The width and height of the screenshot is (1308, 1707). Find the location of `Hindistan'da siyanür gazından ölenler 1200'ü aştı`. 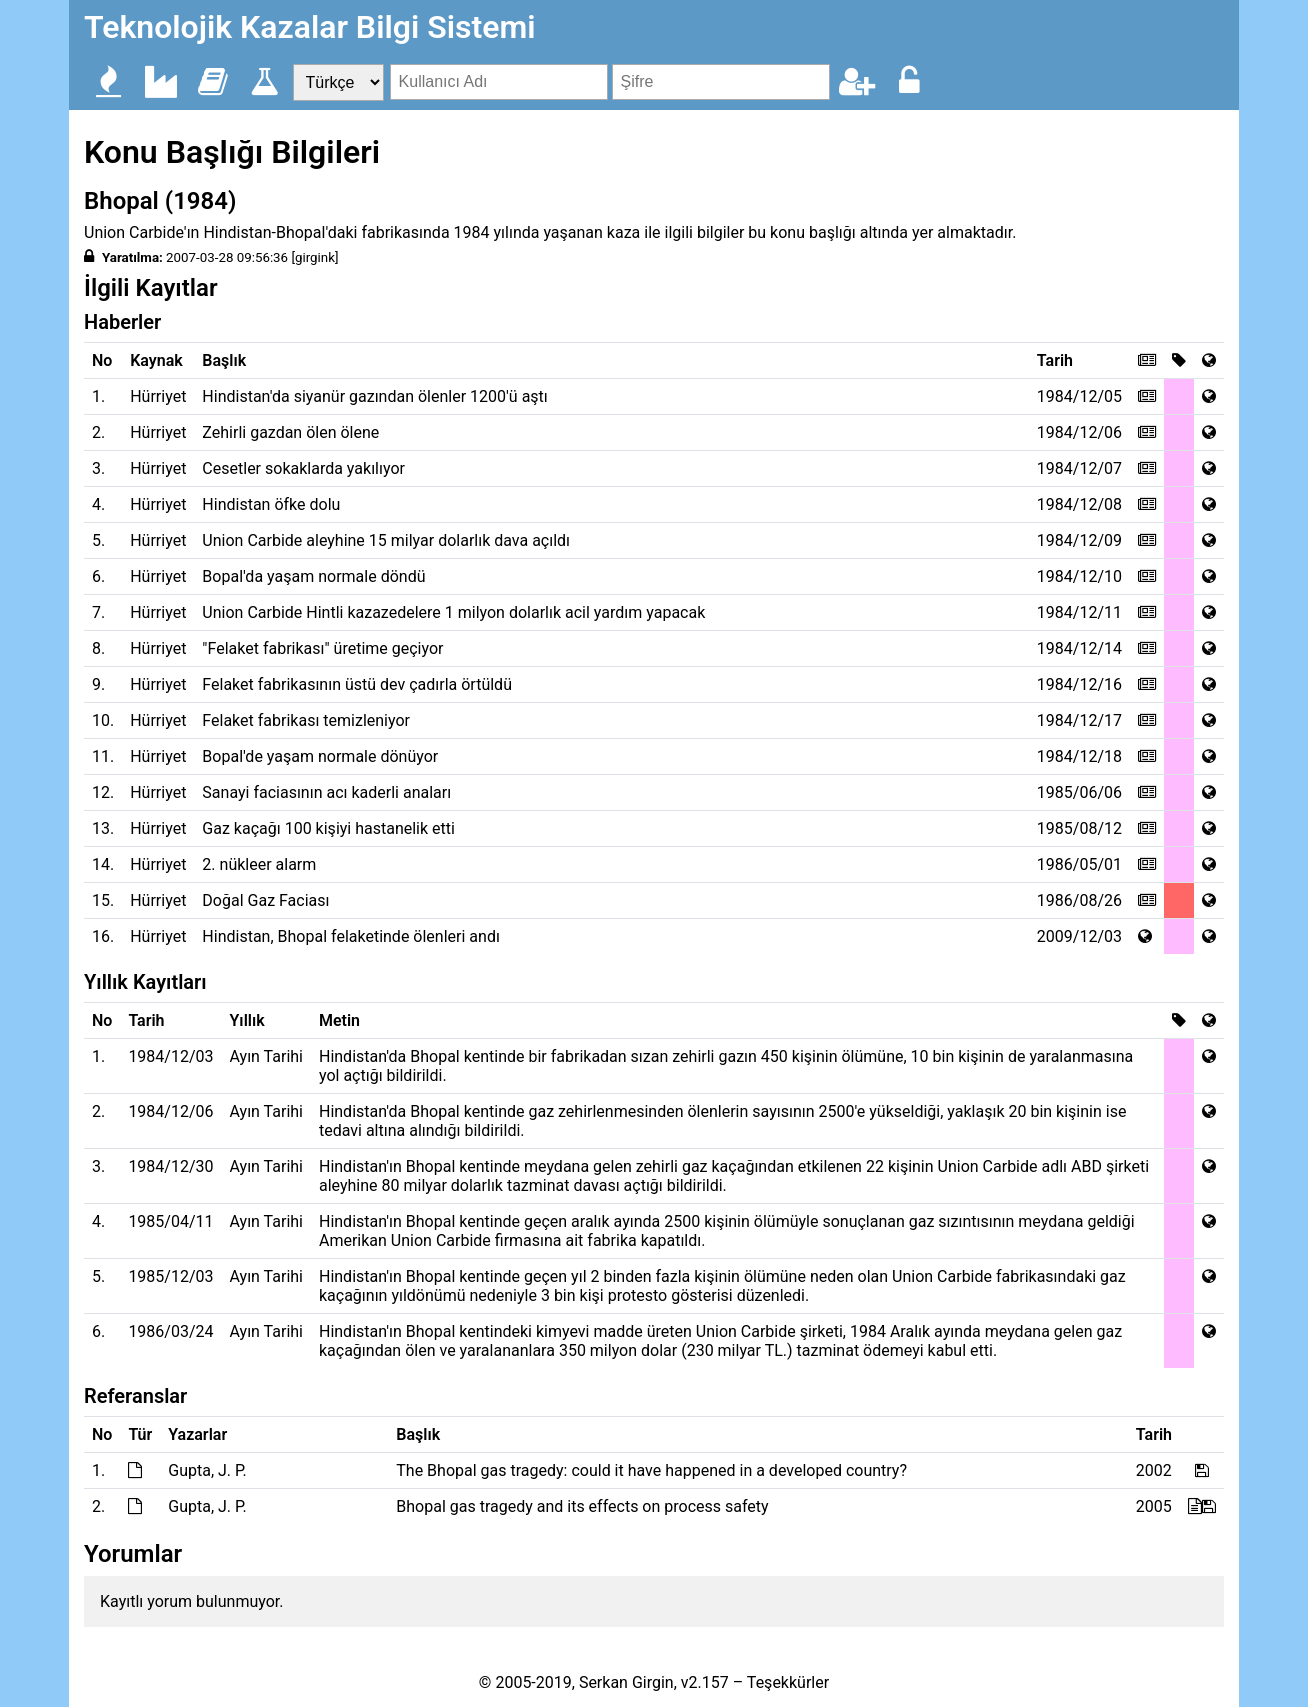

Hindistan'da siyanür gazından ölenler 1200'ü aştı is located at coordinates (374, 396).